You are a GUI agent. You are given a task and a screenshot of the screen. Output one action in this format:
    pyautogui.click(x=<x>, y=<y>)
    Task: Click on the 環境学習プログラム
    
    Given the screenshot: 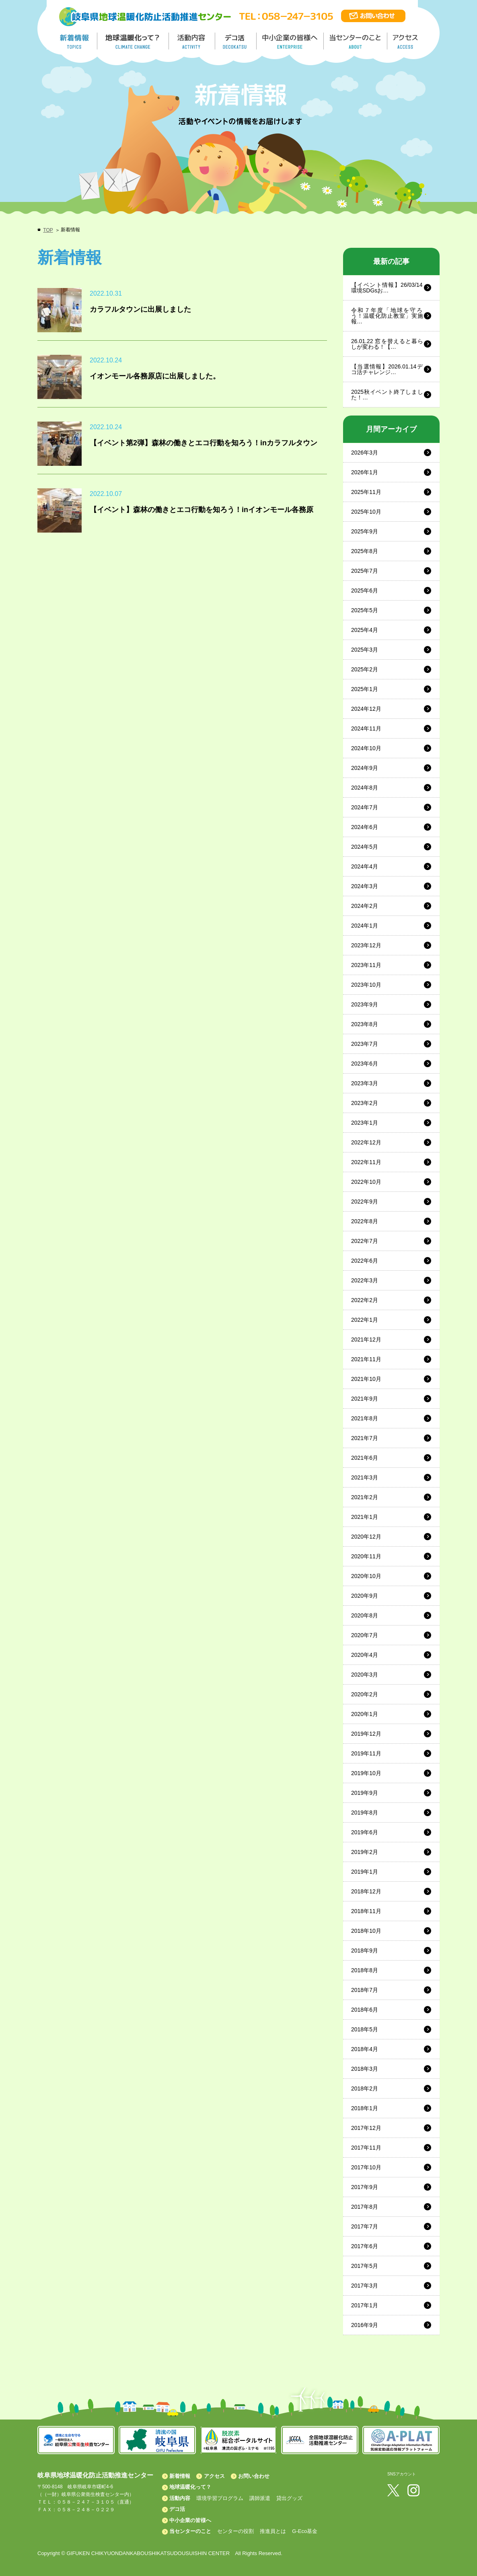 What is the action you would take?
    pyautogui.click(x=219, y=2498)
    